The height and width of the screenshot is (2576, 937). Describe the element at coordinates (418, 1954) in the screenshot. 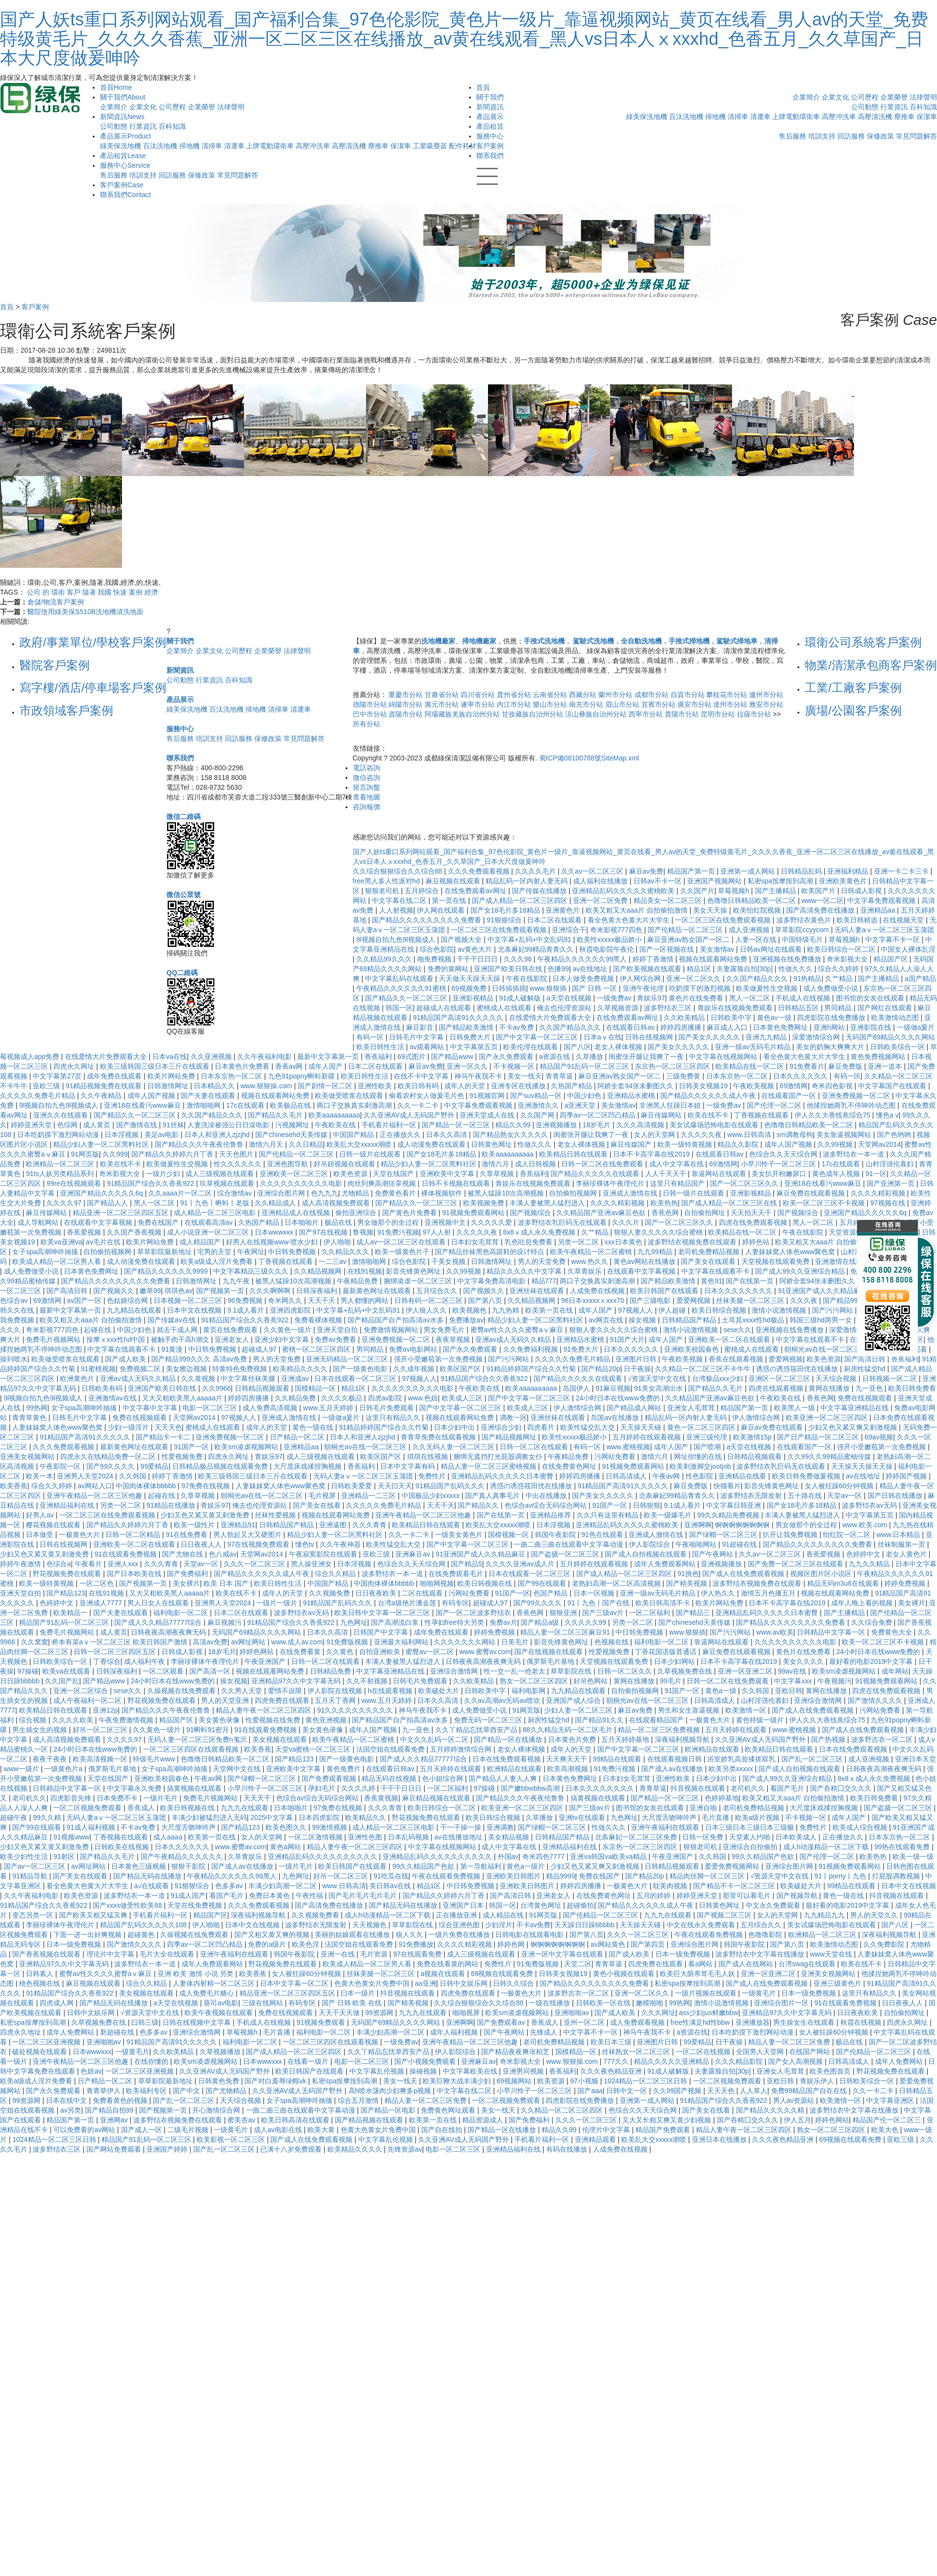

I see `97在线观看免费` at that location.